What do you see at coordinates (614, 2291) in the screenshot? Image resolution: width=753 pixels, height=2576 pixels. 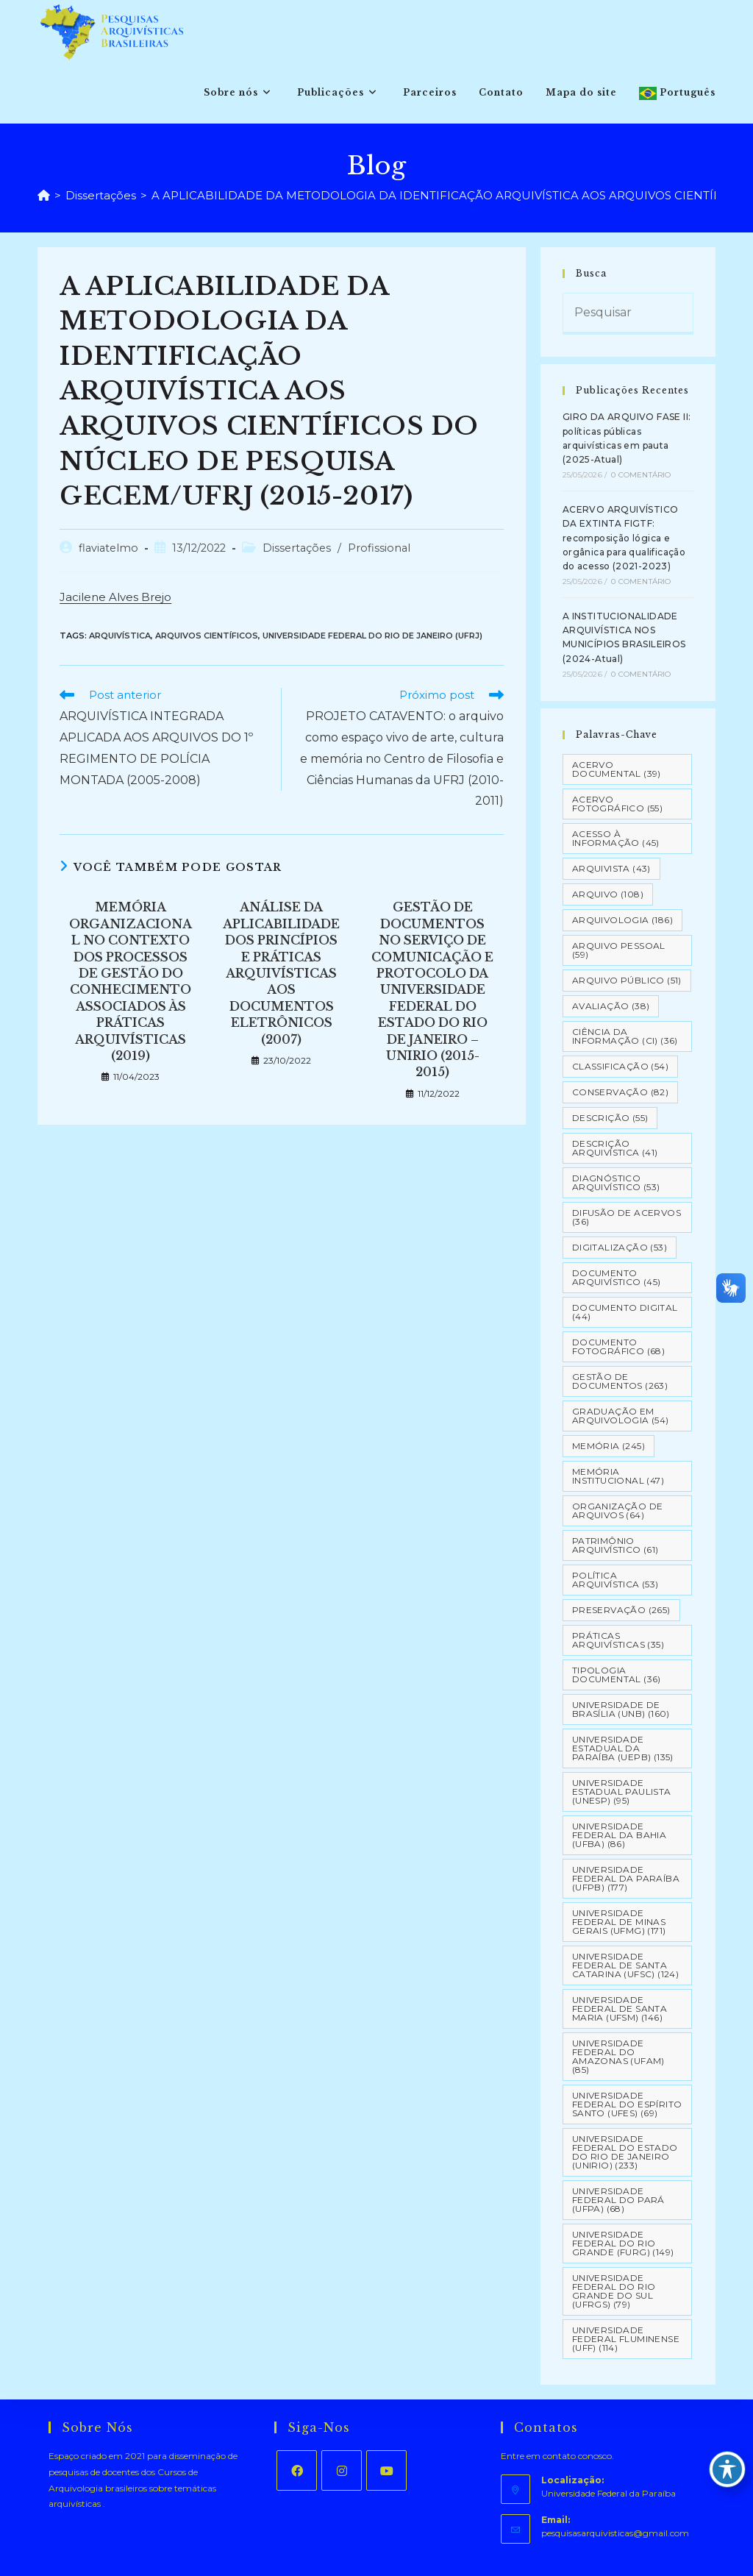 I see `Universidade Federal do Rio Grande do Sul (UFRGS) [Universidade Federal do Rio Grande do Sul (UFRGS) (79 itens)]` at bounding box center [614, 2291].